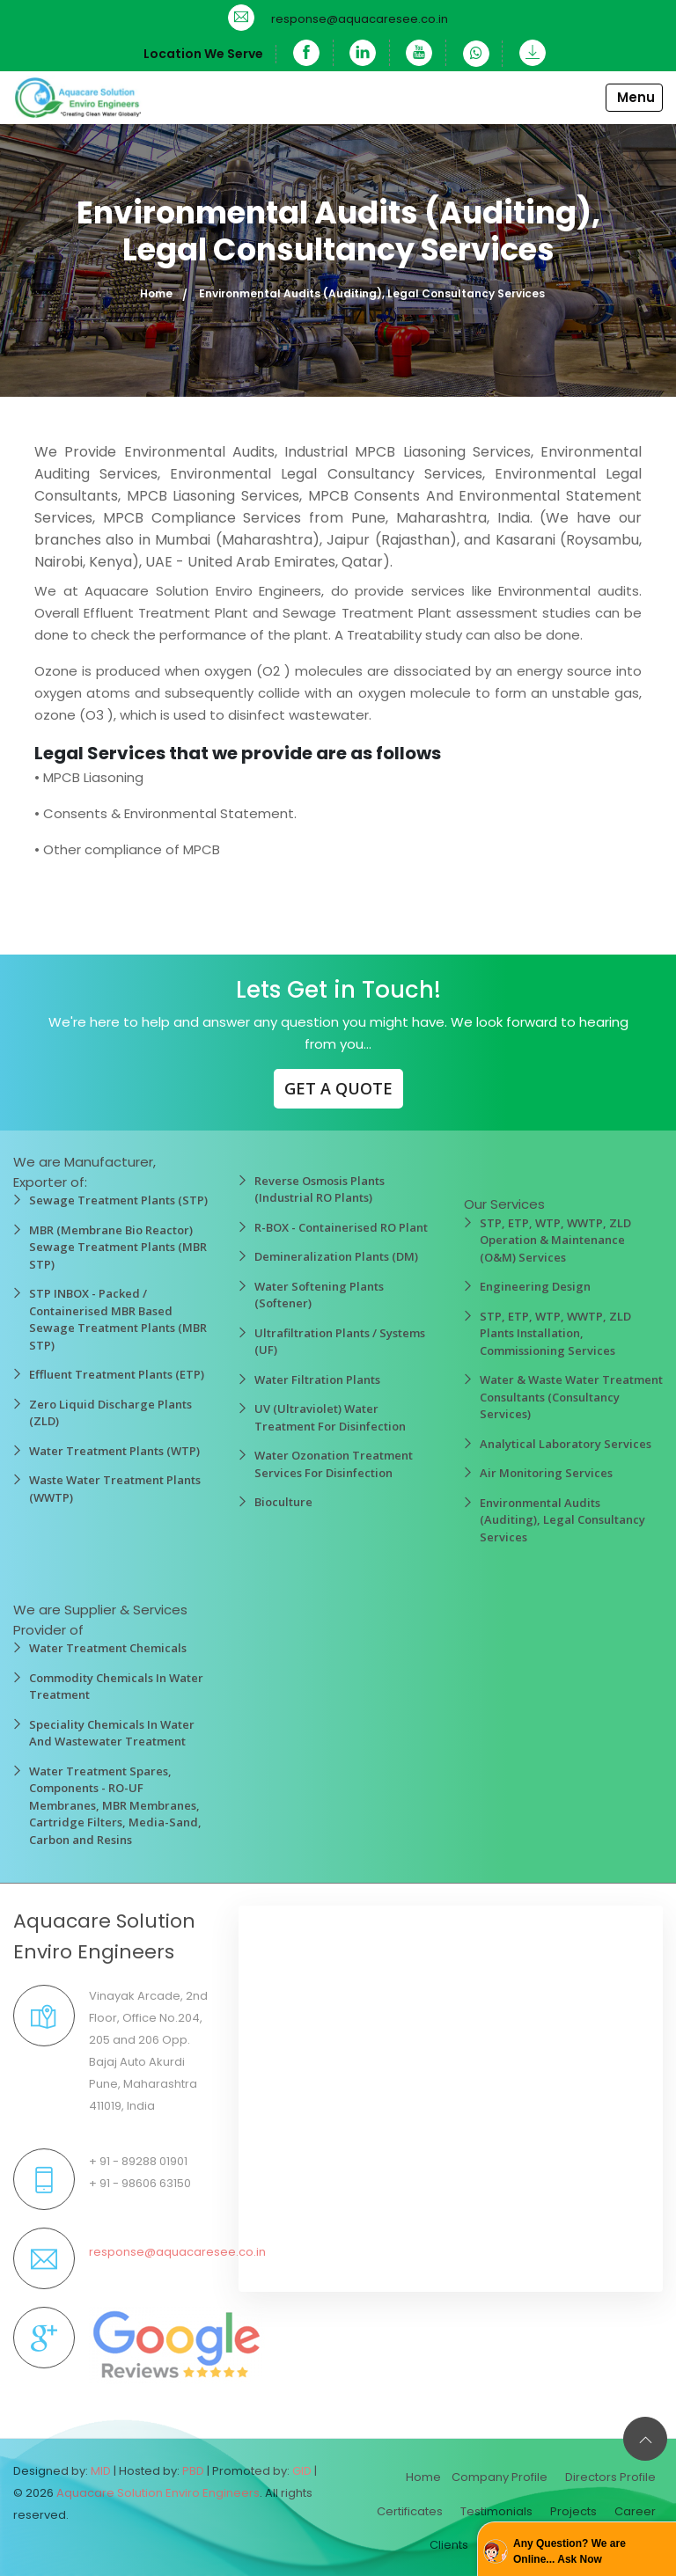 This screenshot has width=676, height=2576. What do you see at coordinates (319, 1295) in the screenshot?
I see `Water Softening Plants (Softener)` at bounding box center [319, 1295].